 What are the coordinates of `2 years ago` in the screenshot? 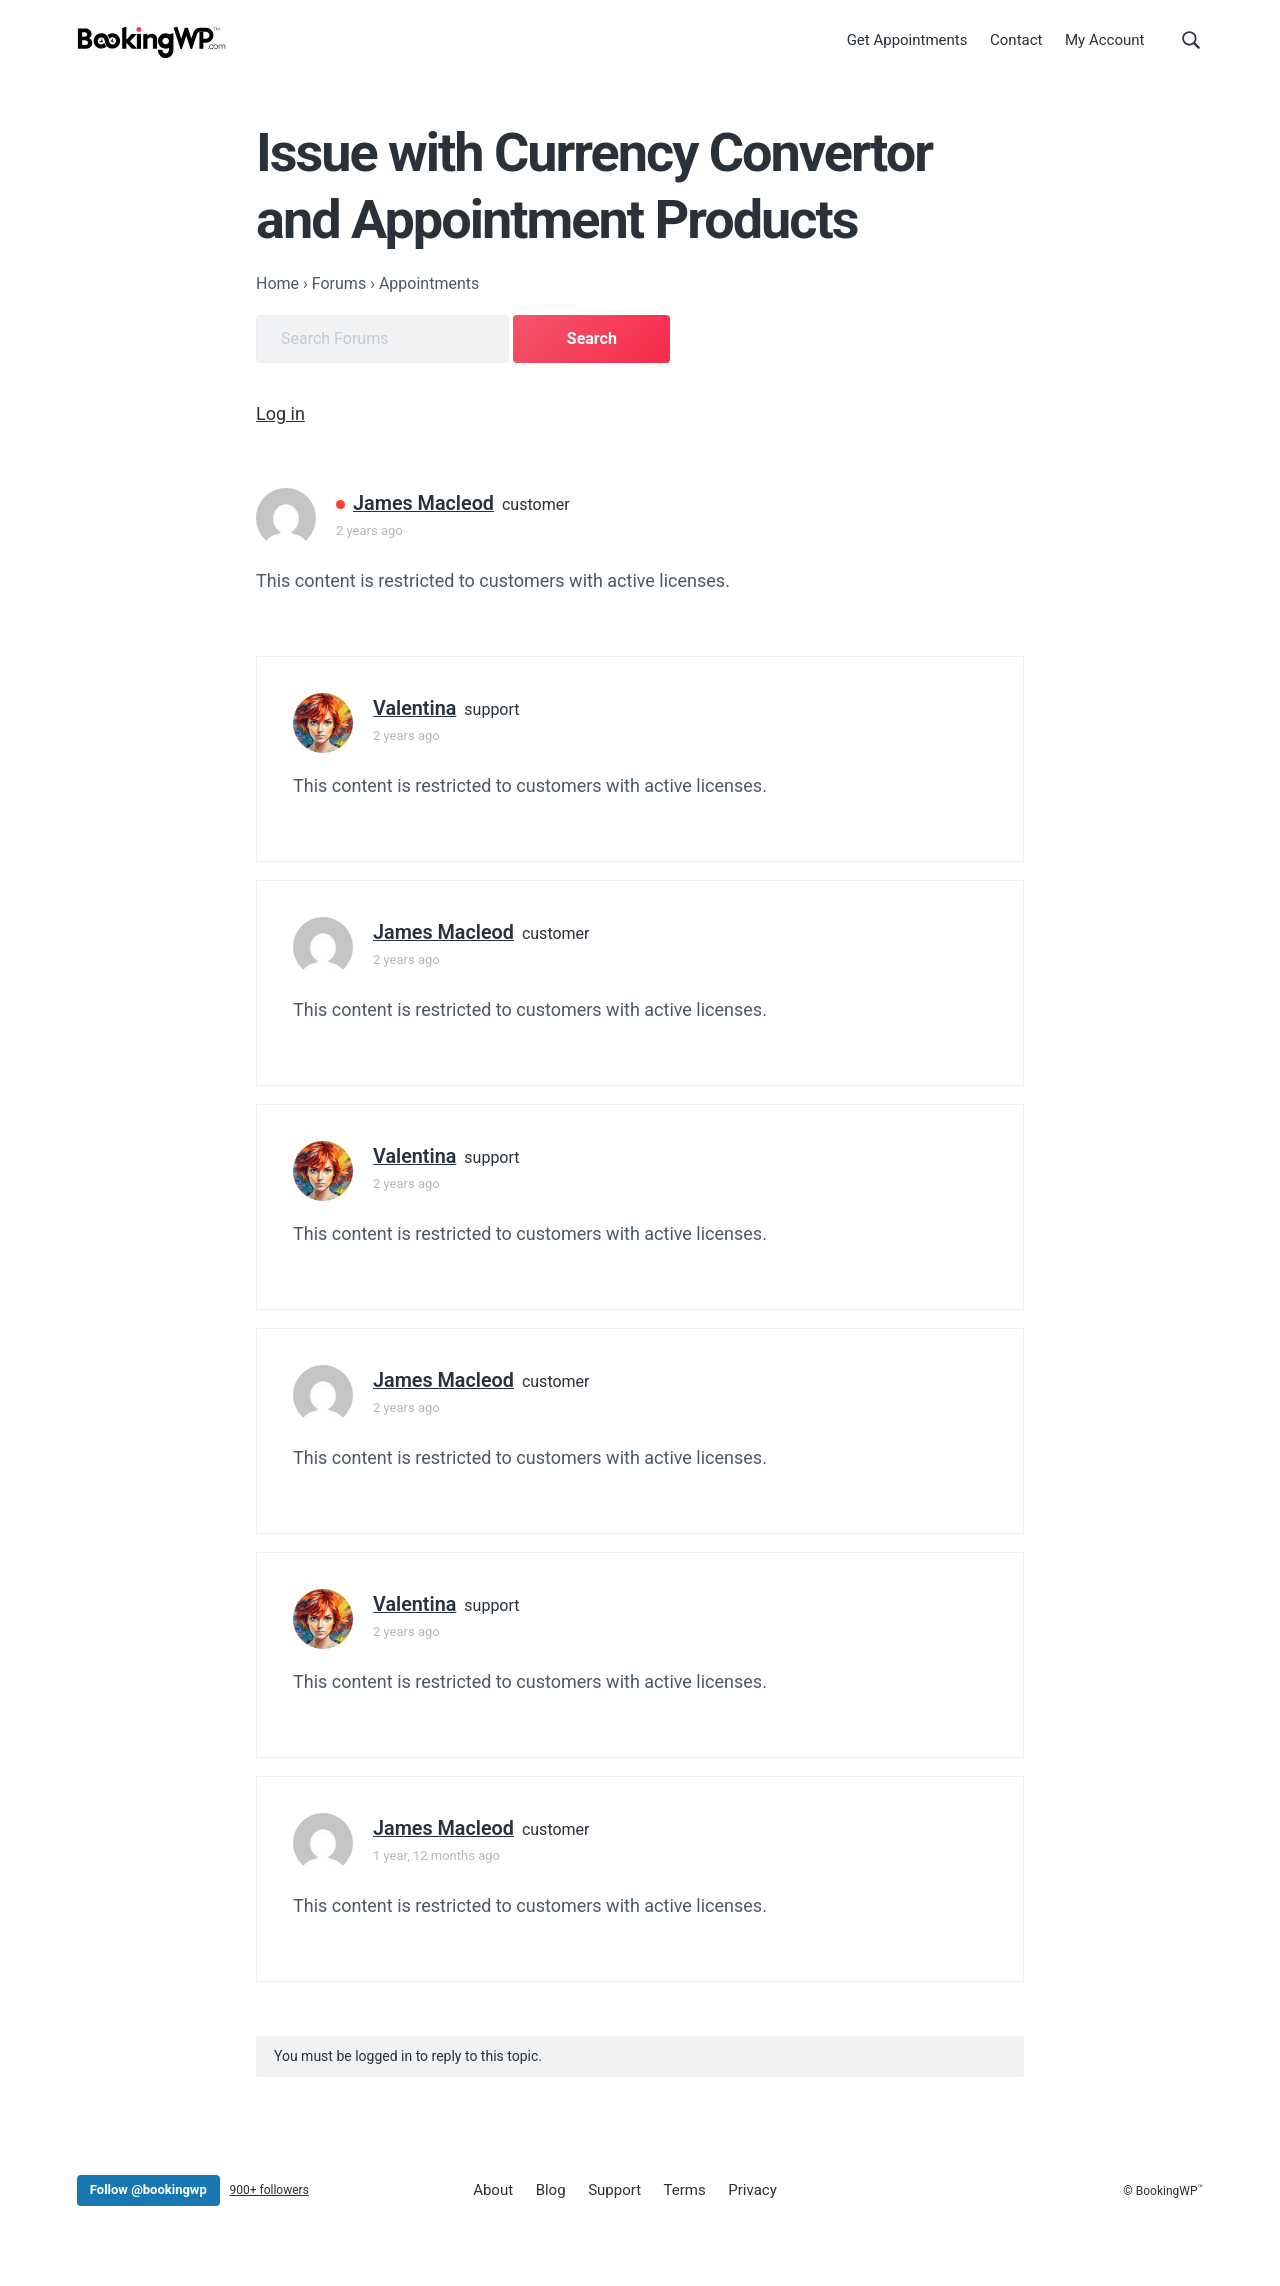 It's located at (369, 530).